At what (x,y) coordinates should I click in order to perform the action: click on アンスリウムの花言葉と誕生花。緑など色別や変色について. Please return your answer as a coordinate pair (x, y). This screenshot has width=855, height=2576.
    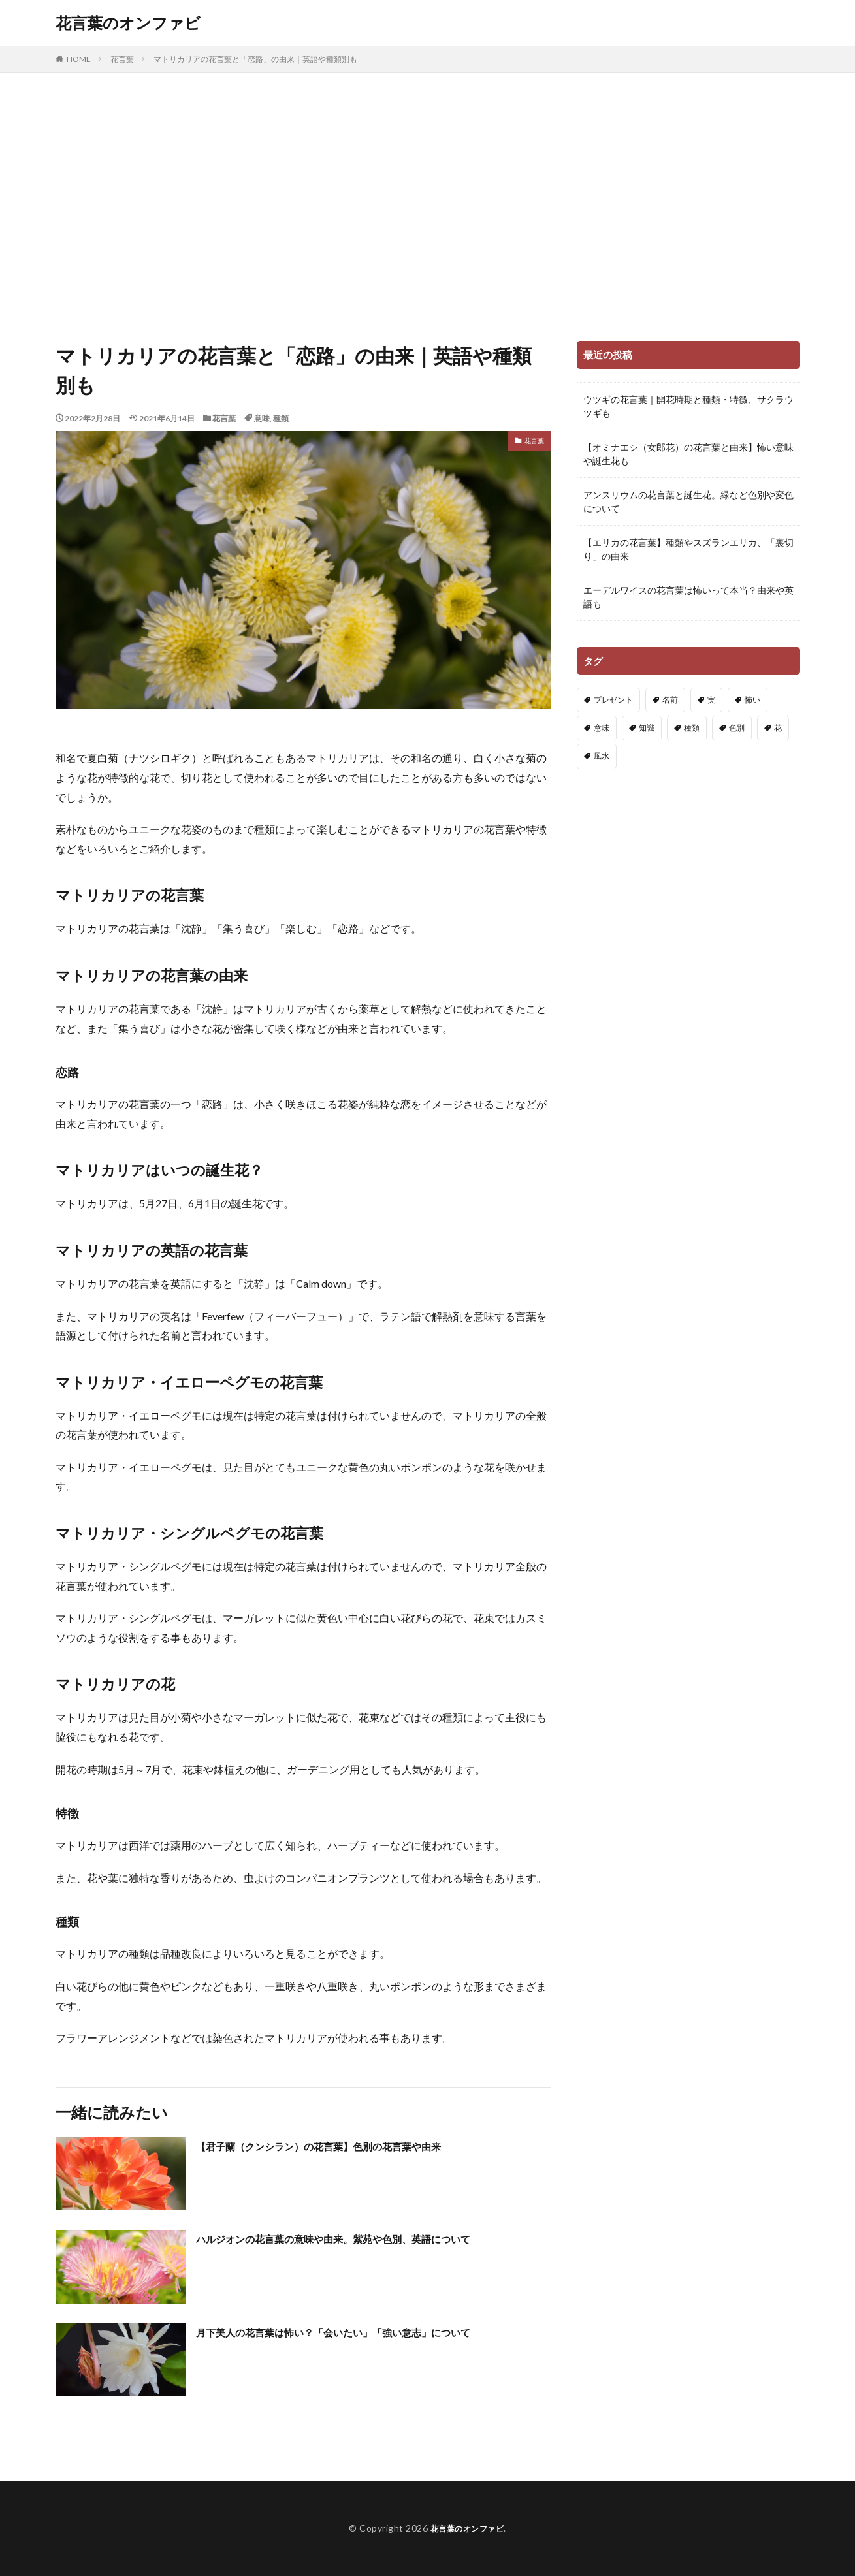
    Looking at the image, I should click on (688, 501).